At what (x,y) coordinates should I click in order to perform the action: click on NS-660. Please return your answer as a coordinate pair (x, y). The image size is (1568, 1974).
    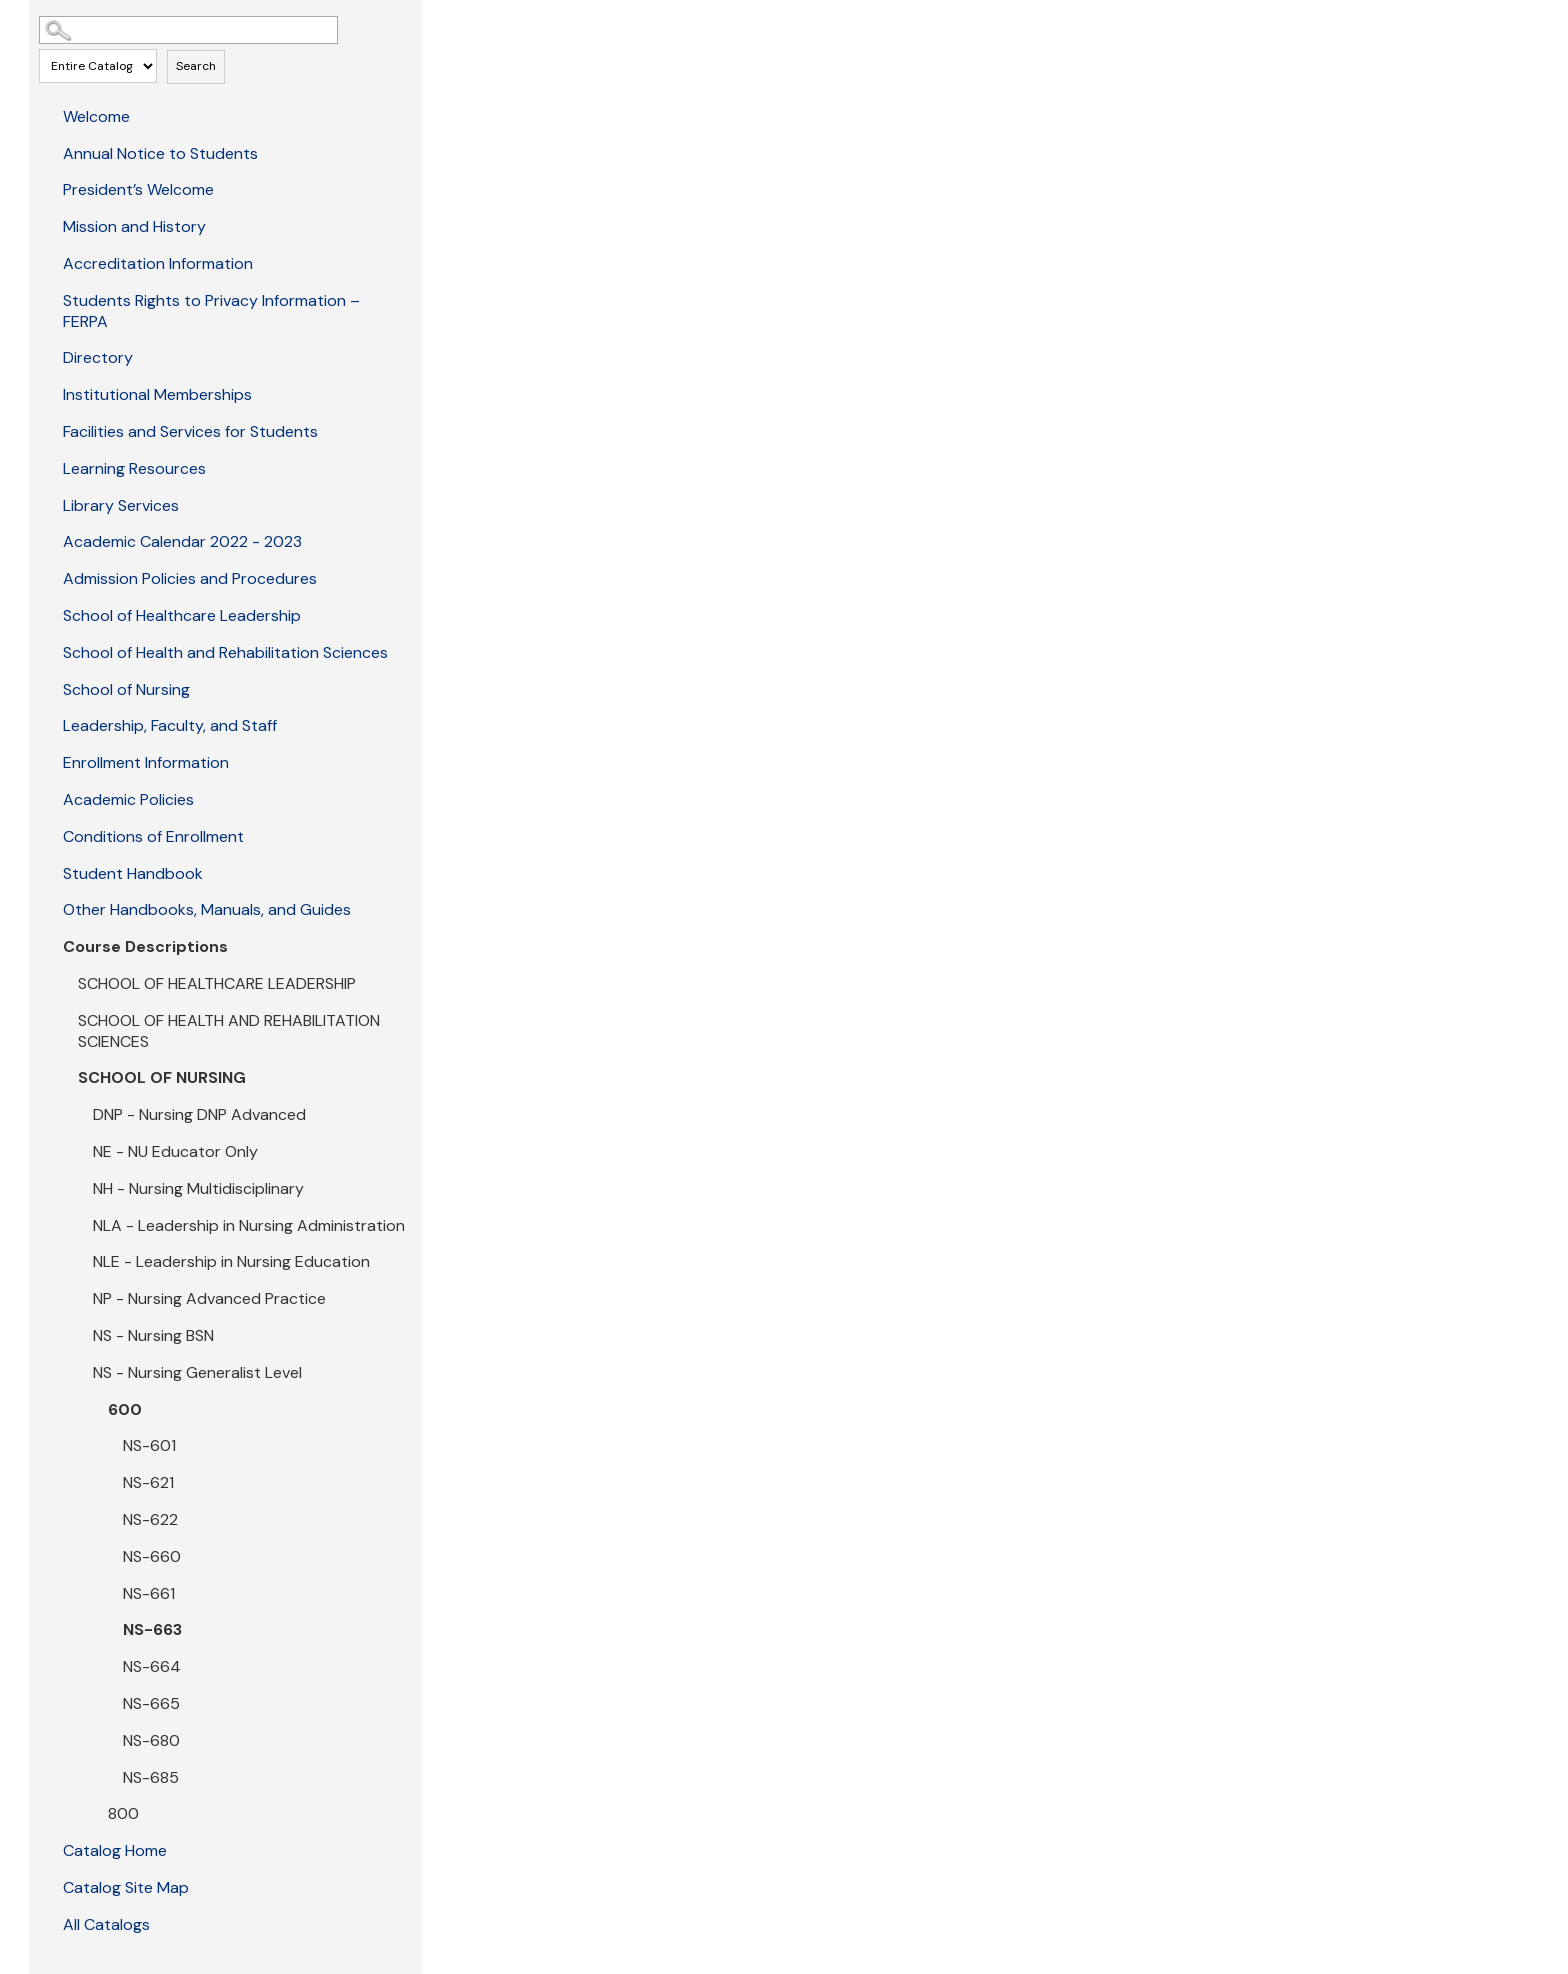
    Looking at the image, I should click on (152, 1556).